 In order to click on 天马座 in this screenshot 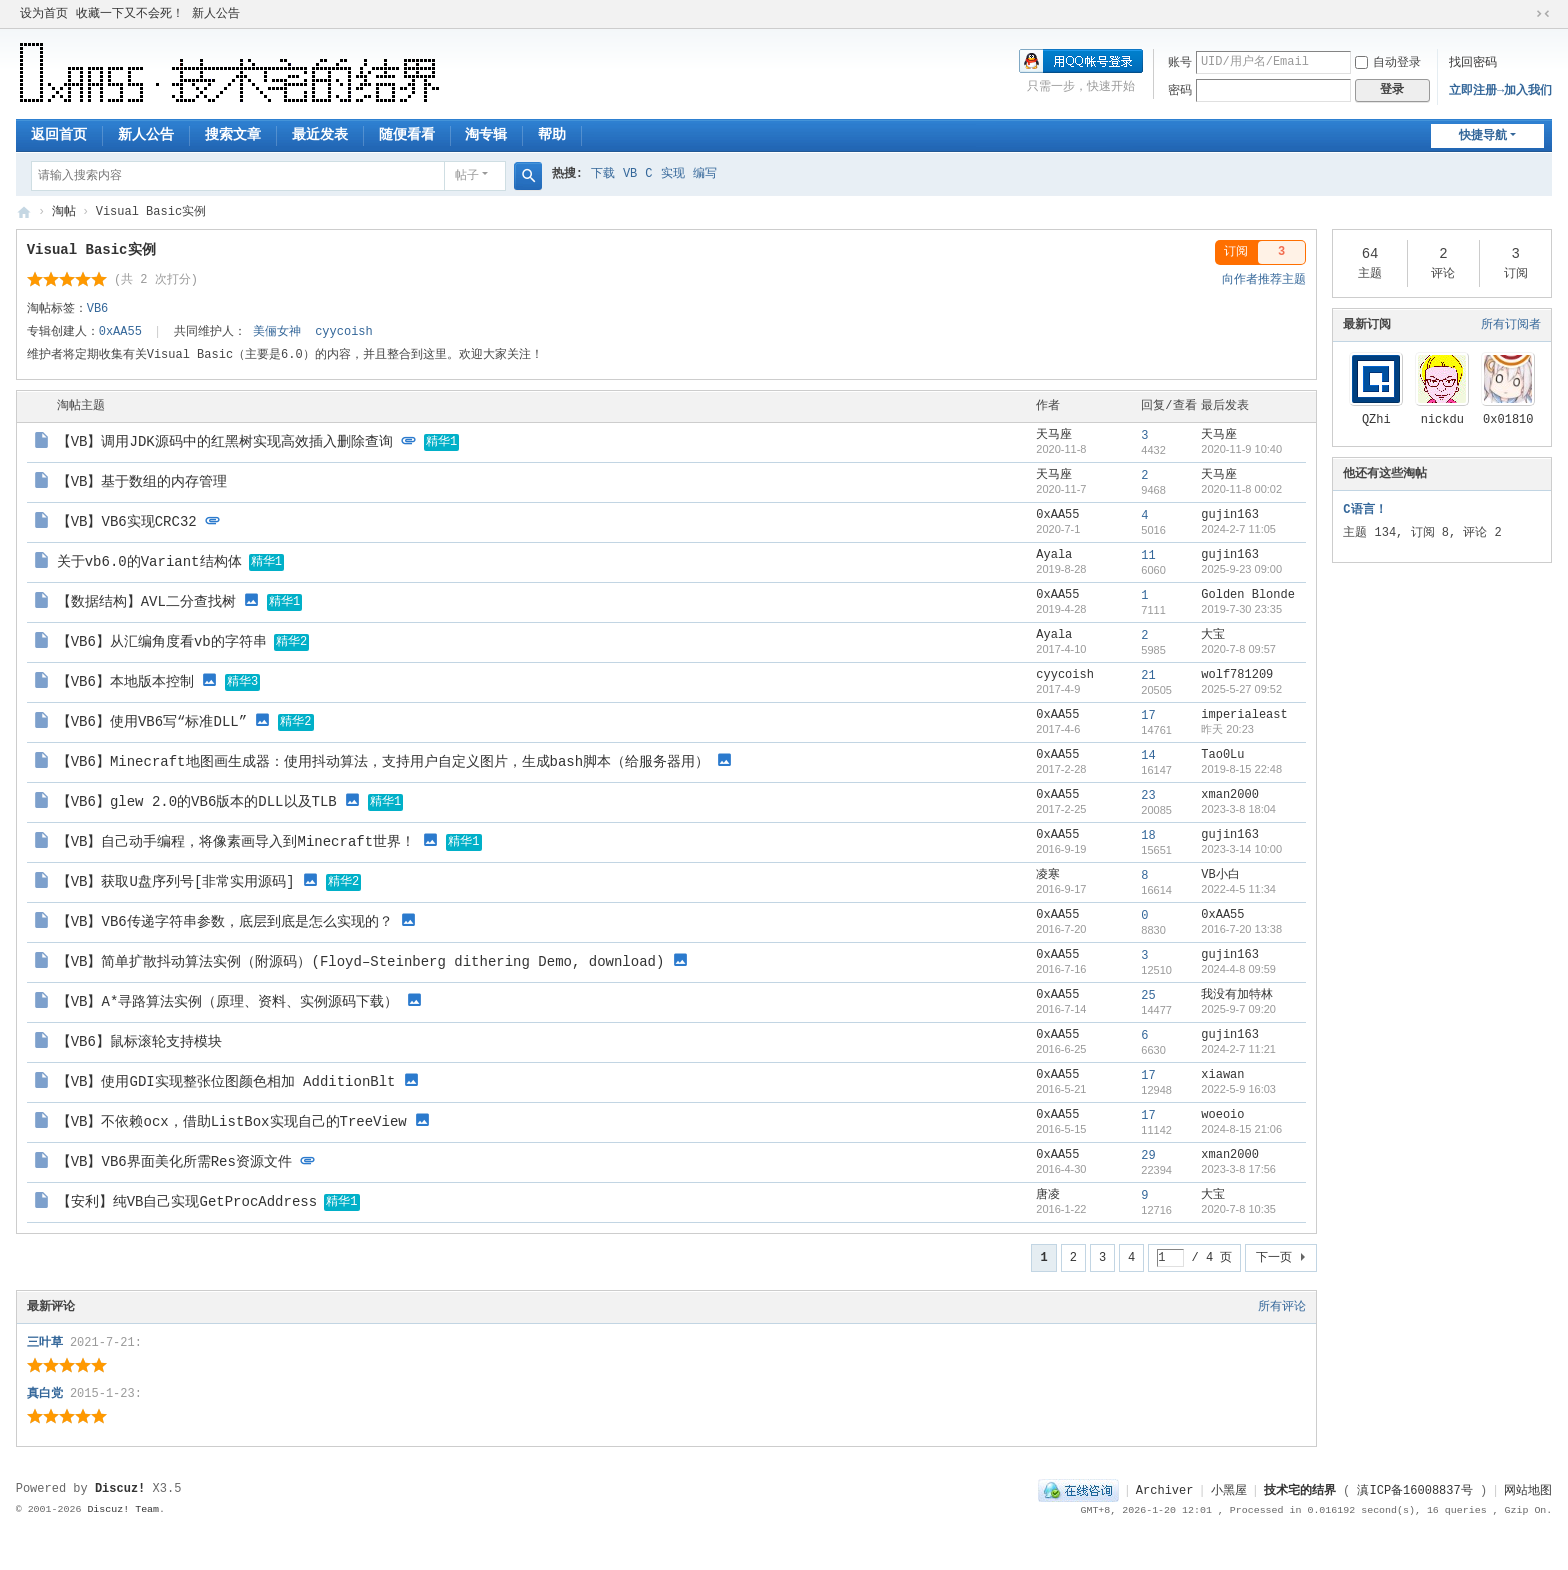, I will do `click(1054, 435)`.